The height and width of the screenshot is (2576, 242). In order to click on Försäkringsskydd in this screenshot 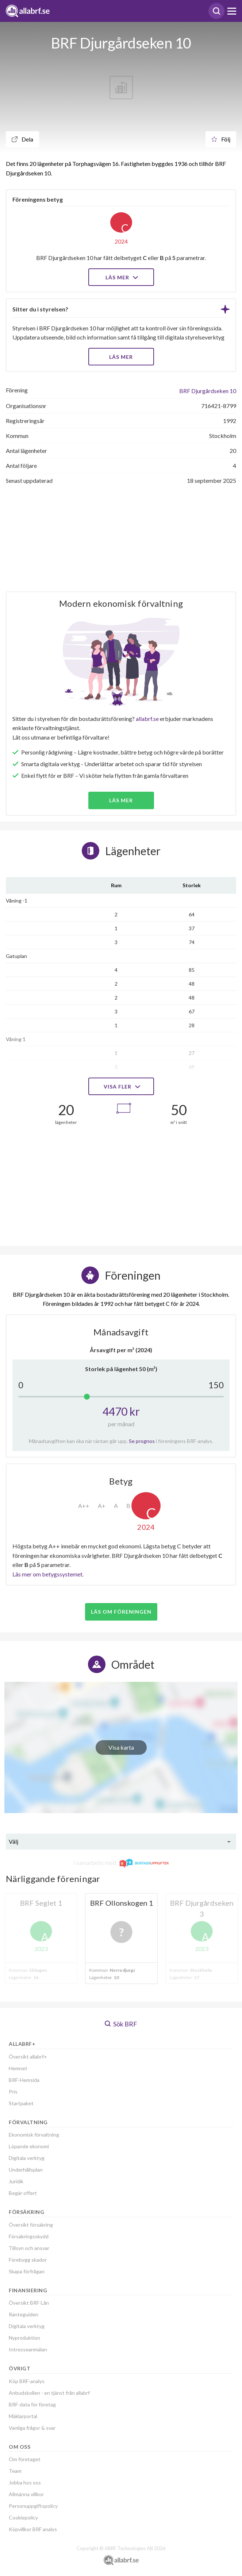, I will do `click(29, 2236)`.